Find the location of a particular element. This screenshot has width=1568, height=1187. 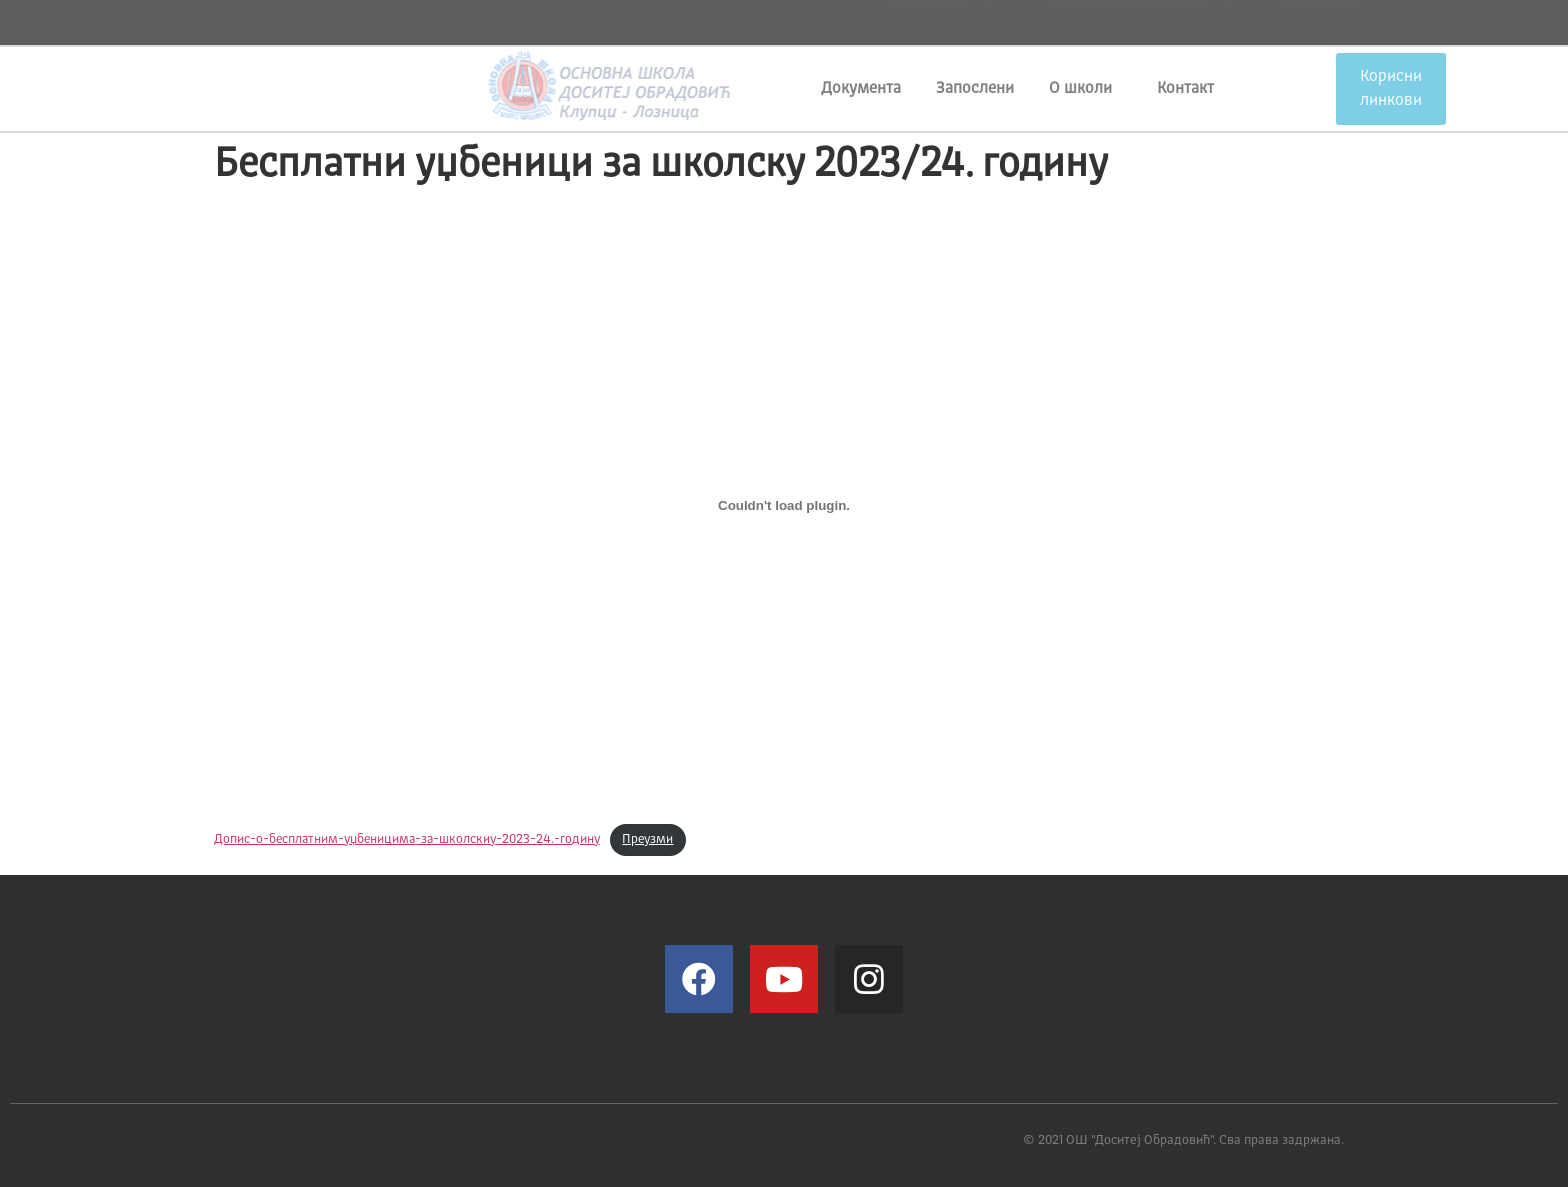

[Угнездити Допис-o-бесплатним-уџбеницима-за-школскиу-2023-24.-годину.] is located at coordinates (784, 505).